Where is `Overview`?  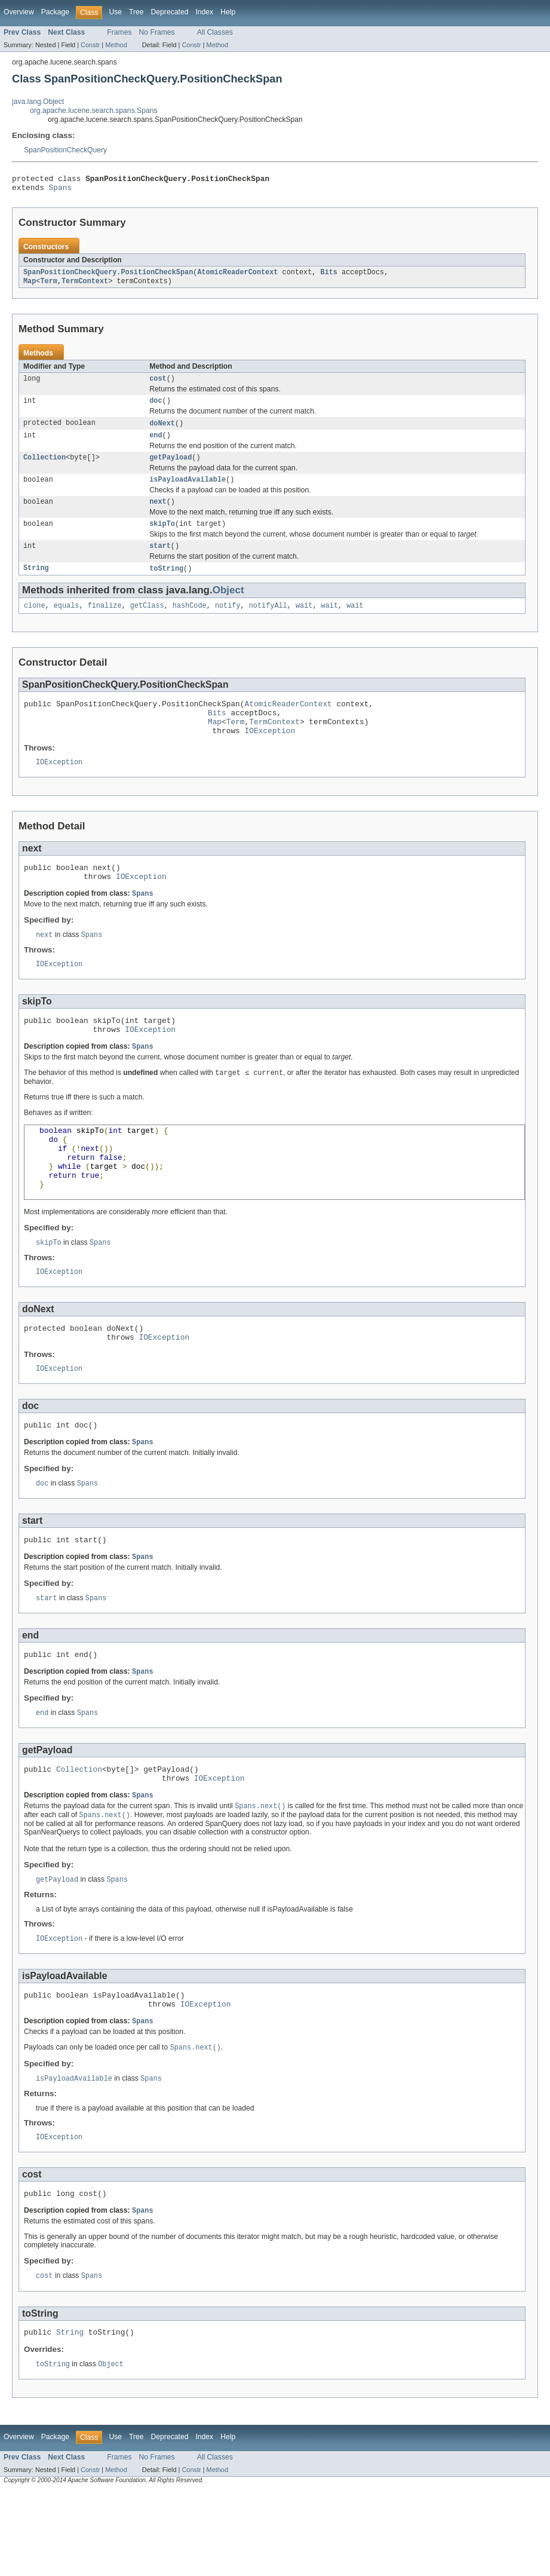 Overview is located at coordinates (19, 12).